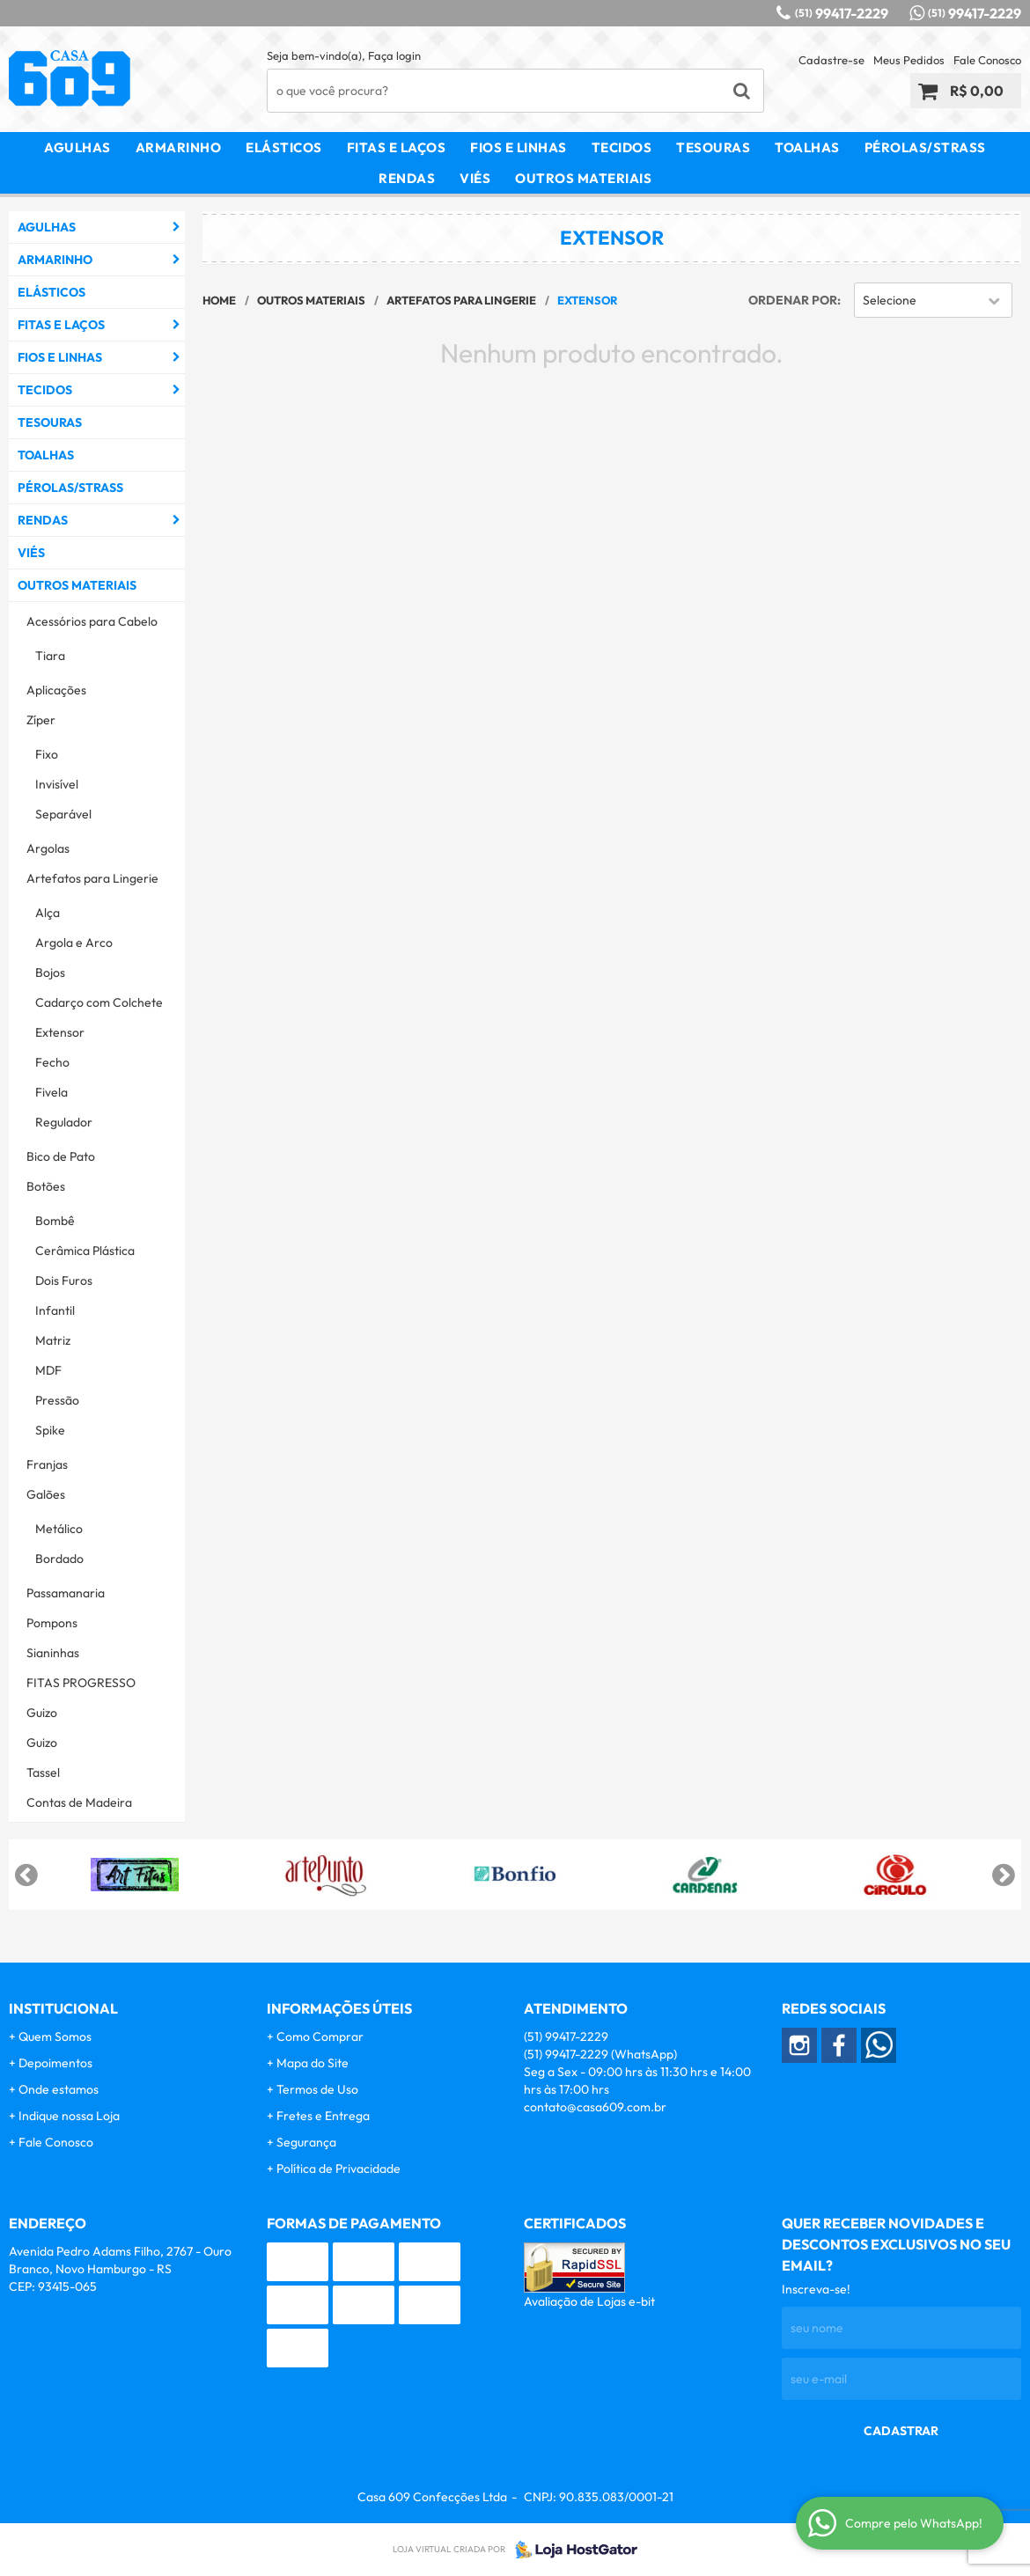  What do you see at coordinates (55, 2036) in the screenshot?
I see `Quem Somos` at bounding box center [55, 2036].